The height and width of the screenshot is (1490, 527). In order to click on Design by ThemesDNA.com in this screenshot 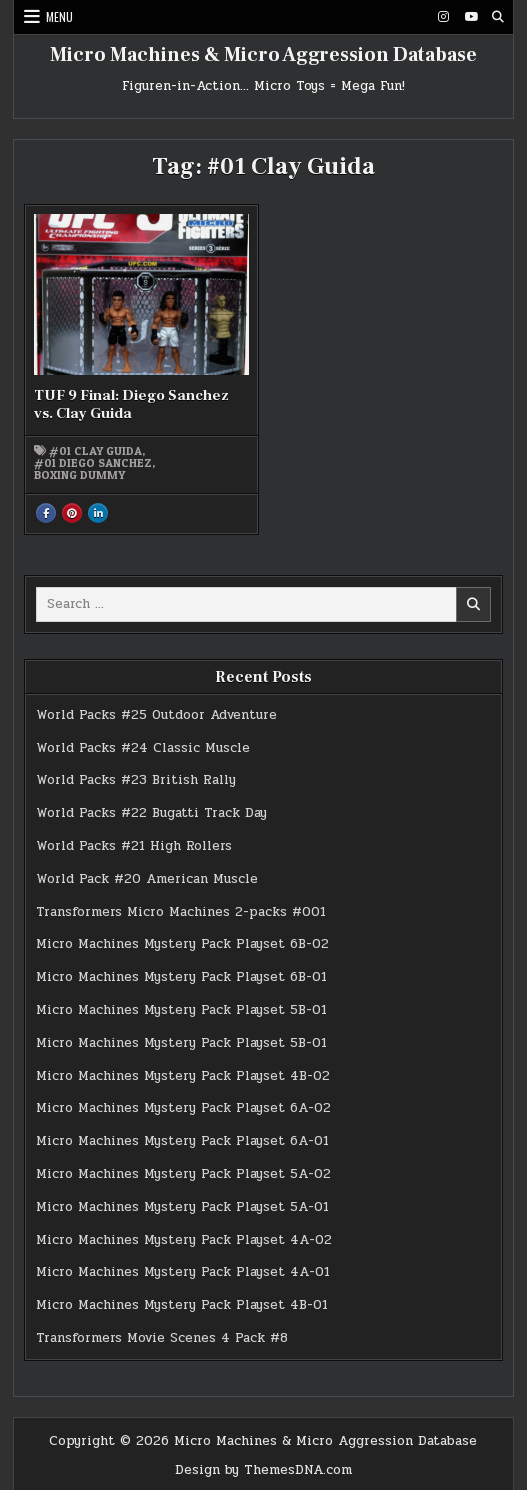, I will do `click(263, 1470)`.